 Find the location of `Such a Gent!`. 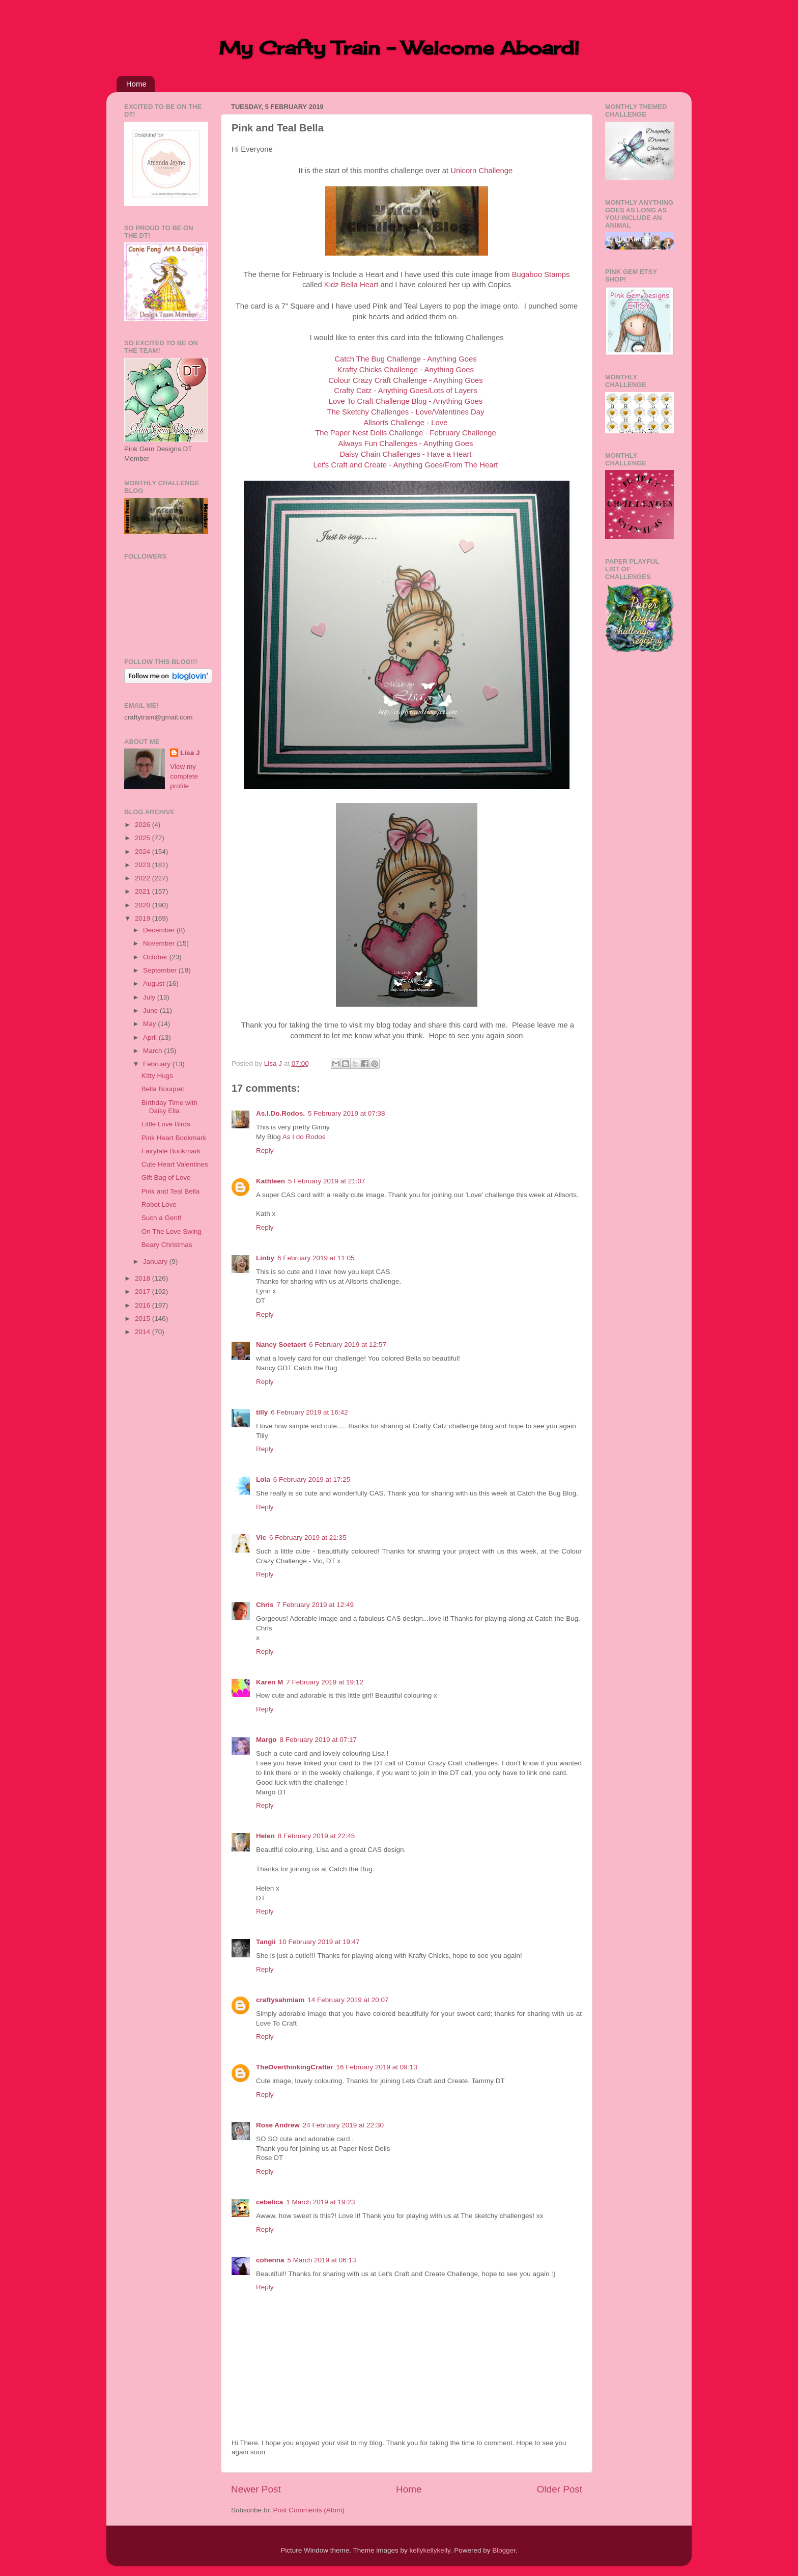

Such a Gent! is located at coordinates (161, 1218).